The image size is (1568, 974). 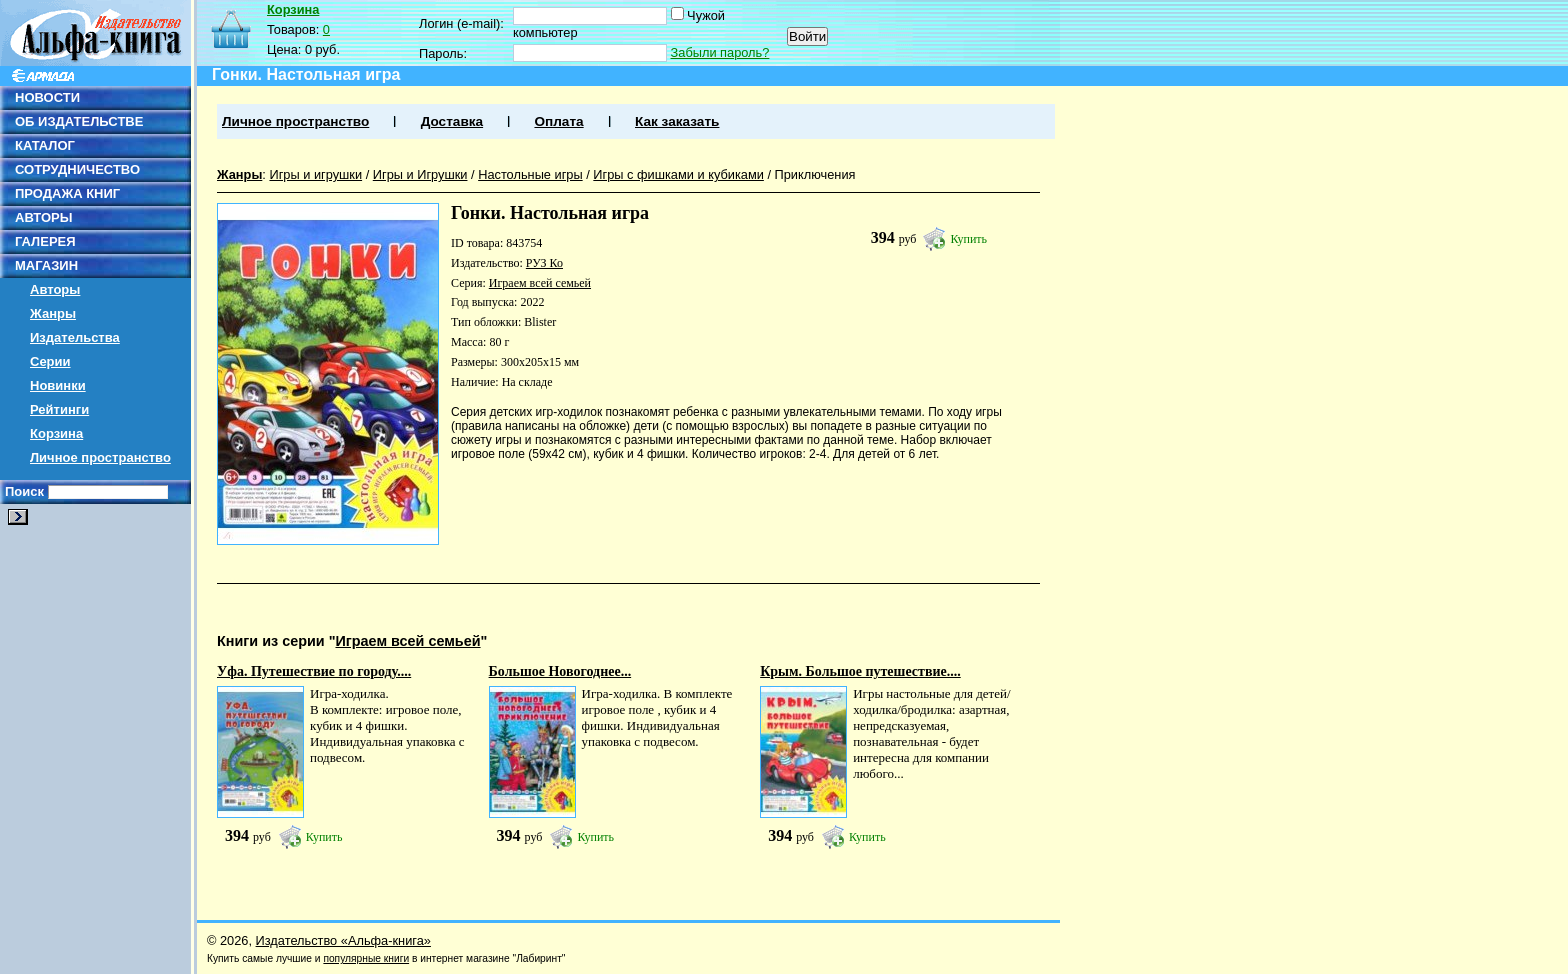 What do you see at coordinates (46, 265) in the screenshot?
I see `МАГАЗИН` at bounding box center [46, 265].